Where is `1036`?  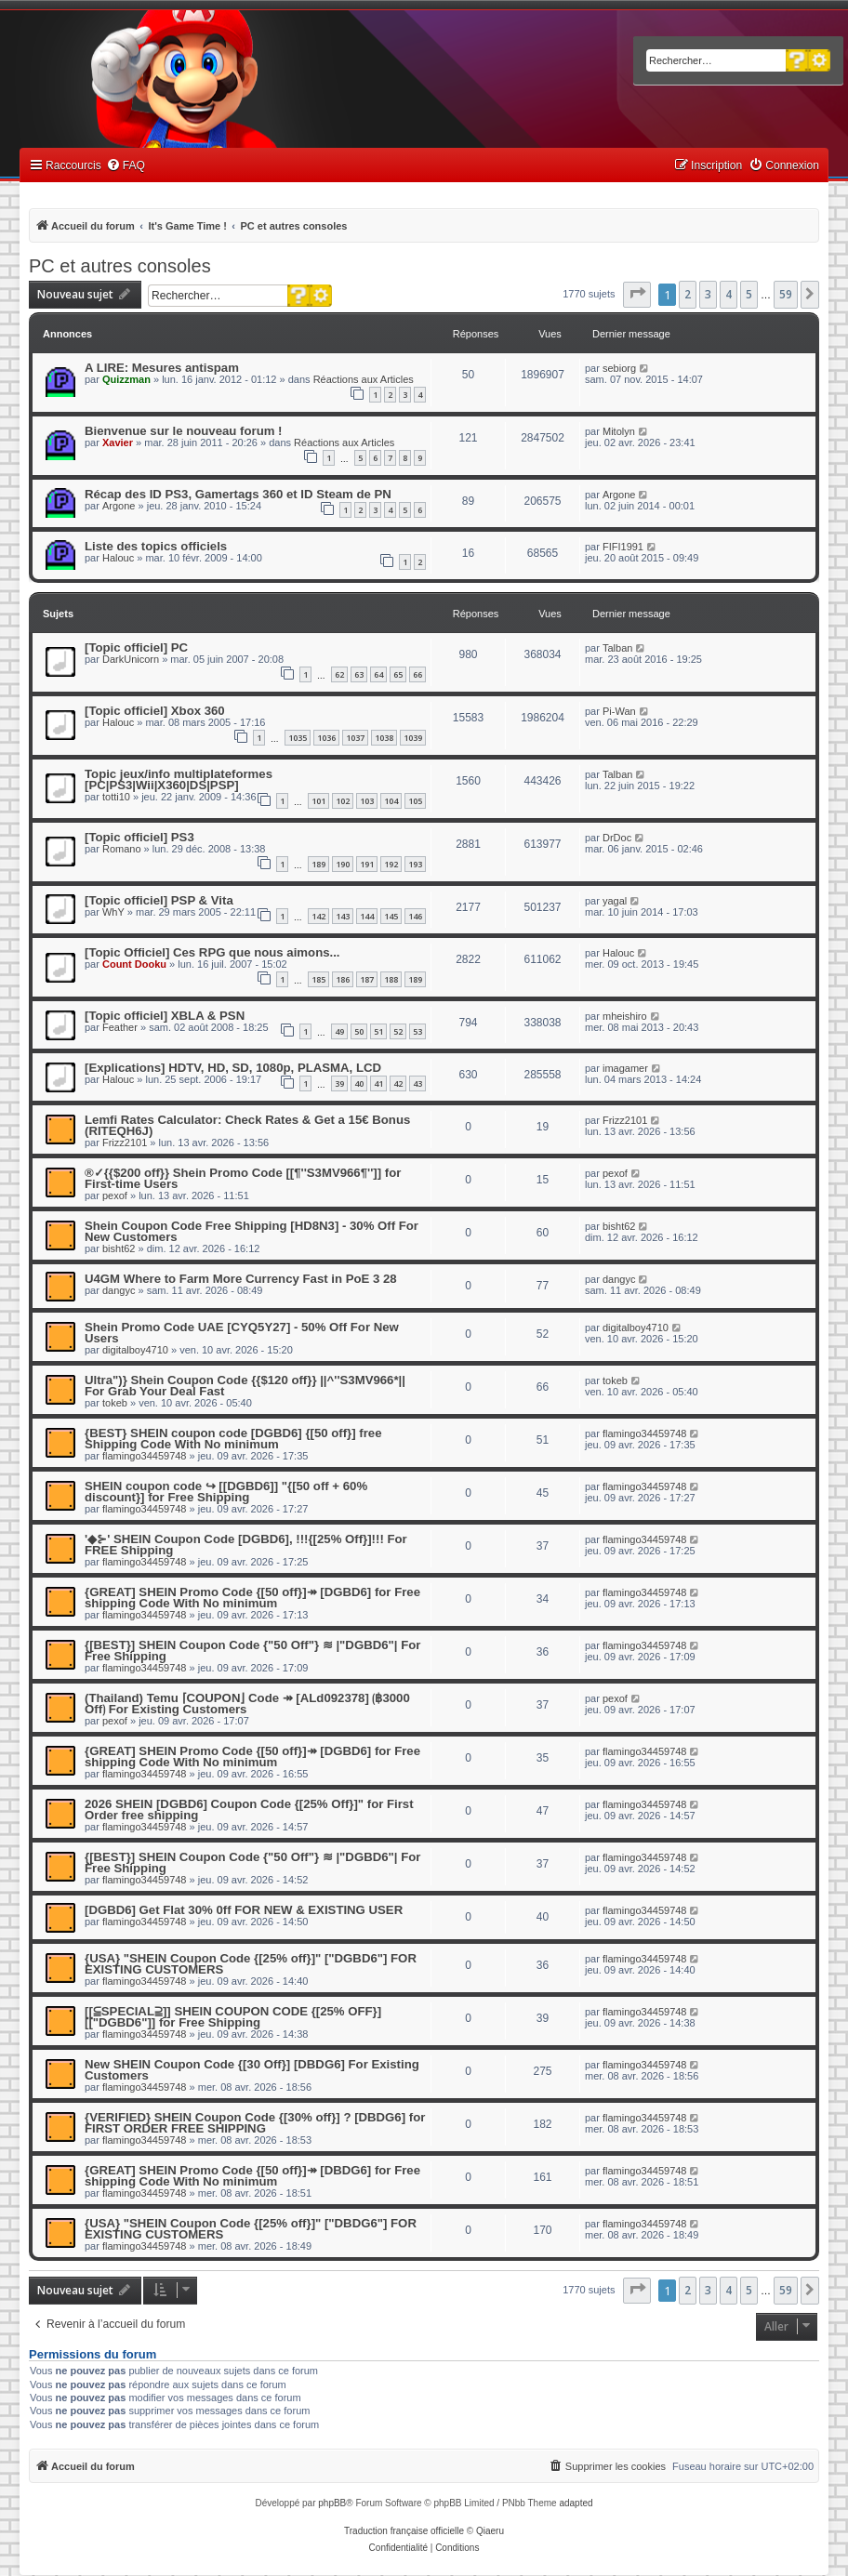
1036 is located at coordinates (326, 738).